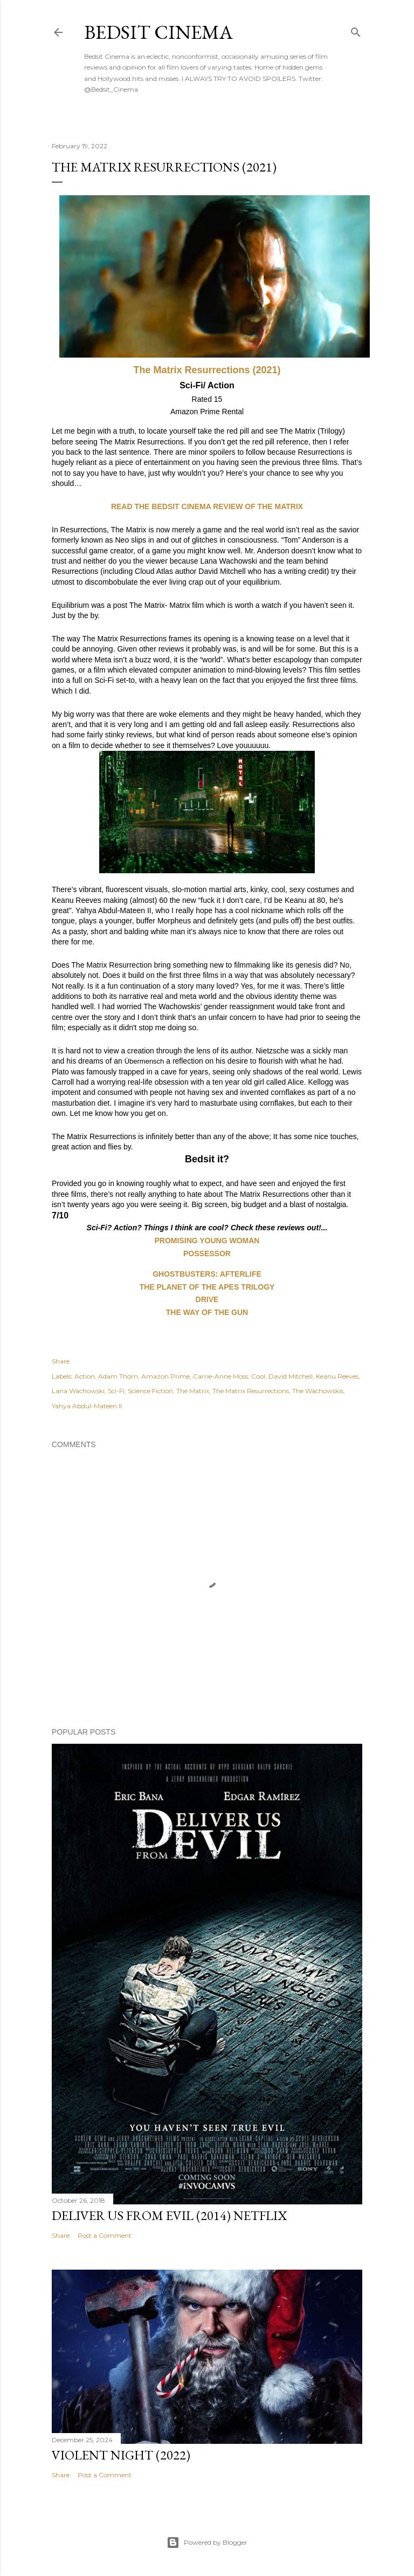  Describe the element at coordinates (207, 1274) in the screenshot. I see `GHOSTBUSTERS: AFTERLIFE` at that location.